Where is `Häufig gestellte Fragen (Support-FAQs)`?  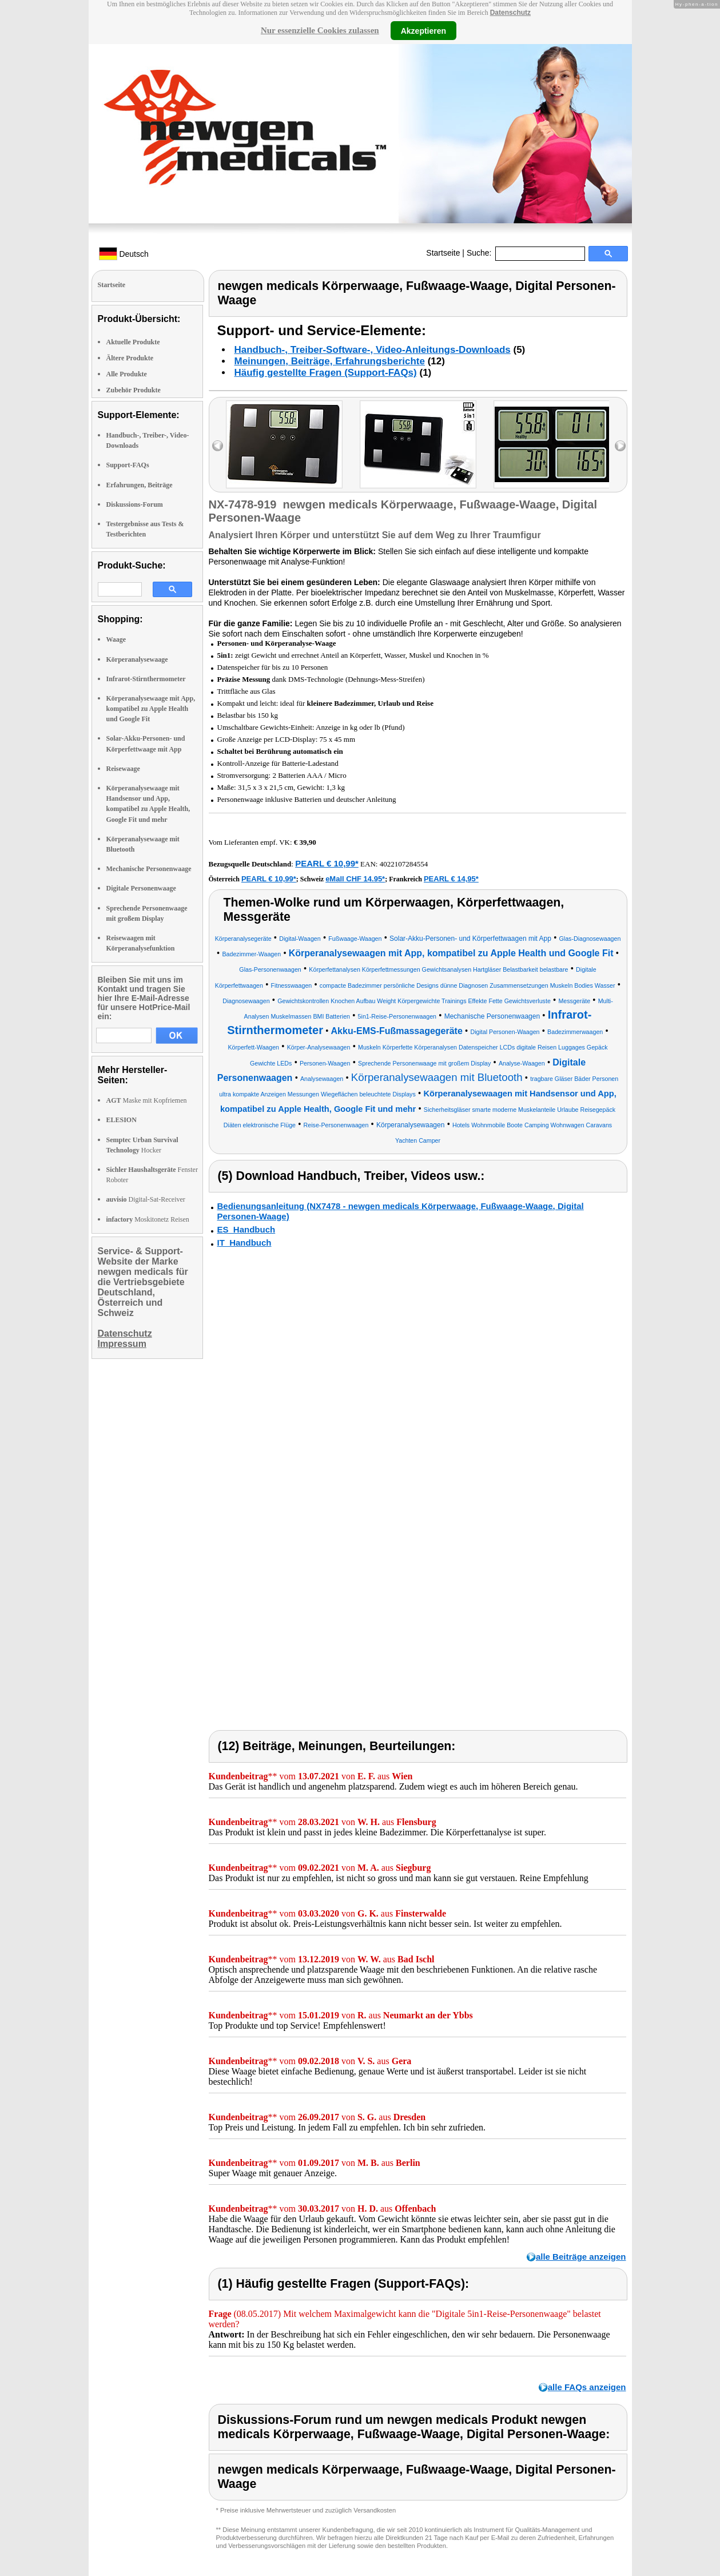
Häufig gestellte Fragen (Support-FAQs) is located at coordinates (325, 372).